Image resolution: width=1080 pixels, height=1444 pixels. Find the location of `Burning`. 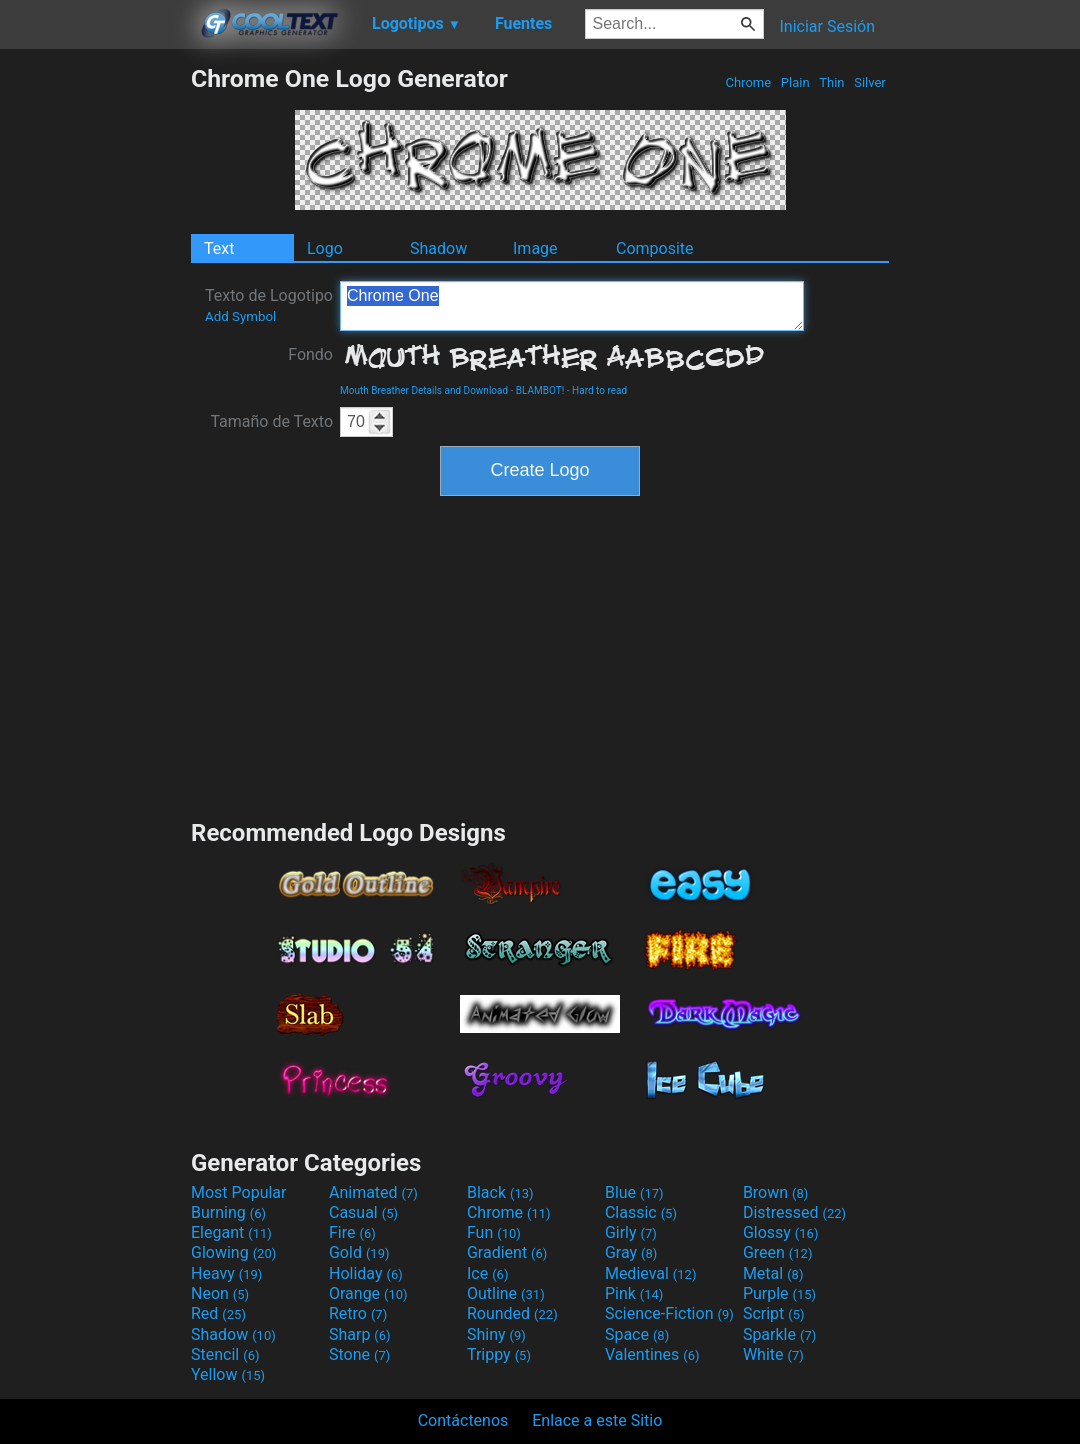

Burning is located at coordinates (228, 1212).